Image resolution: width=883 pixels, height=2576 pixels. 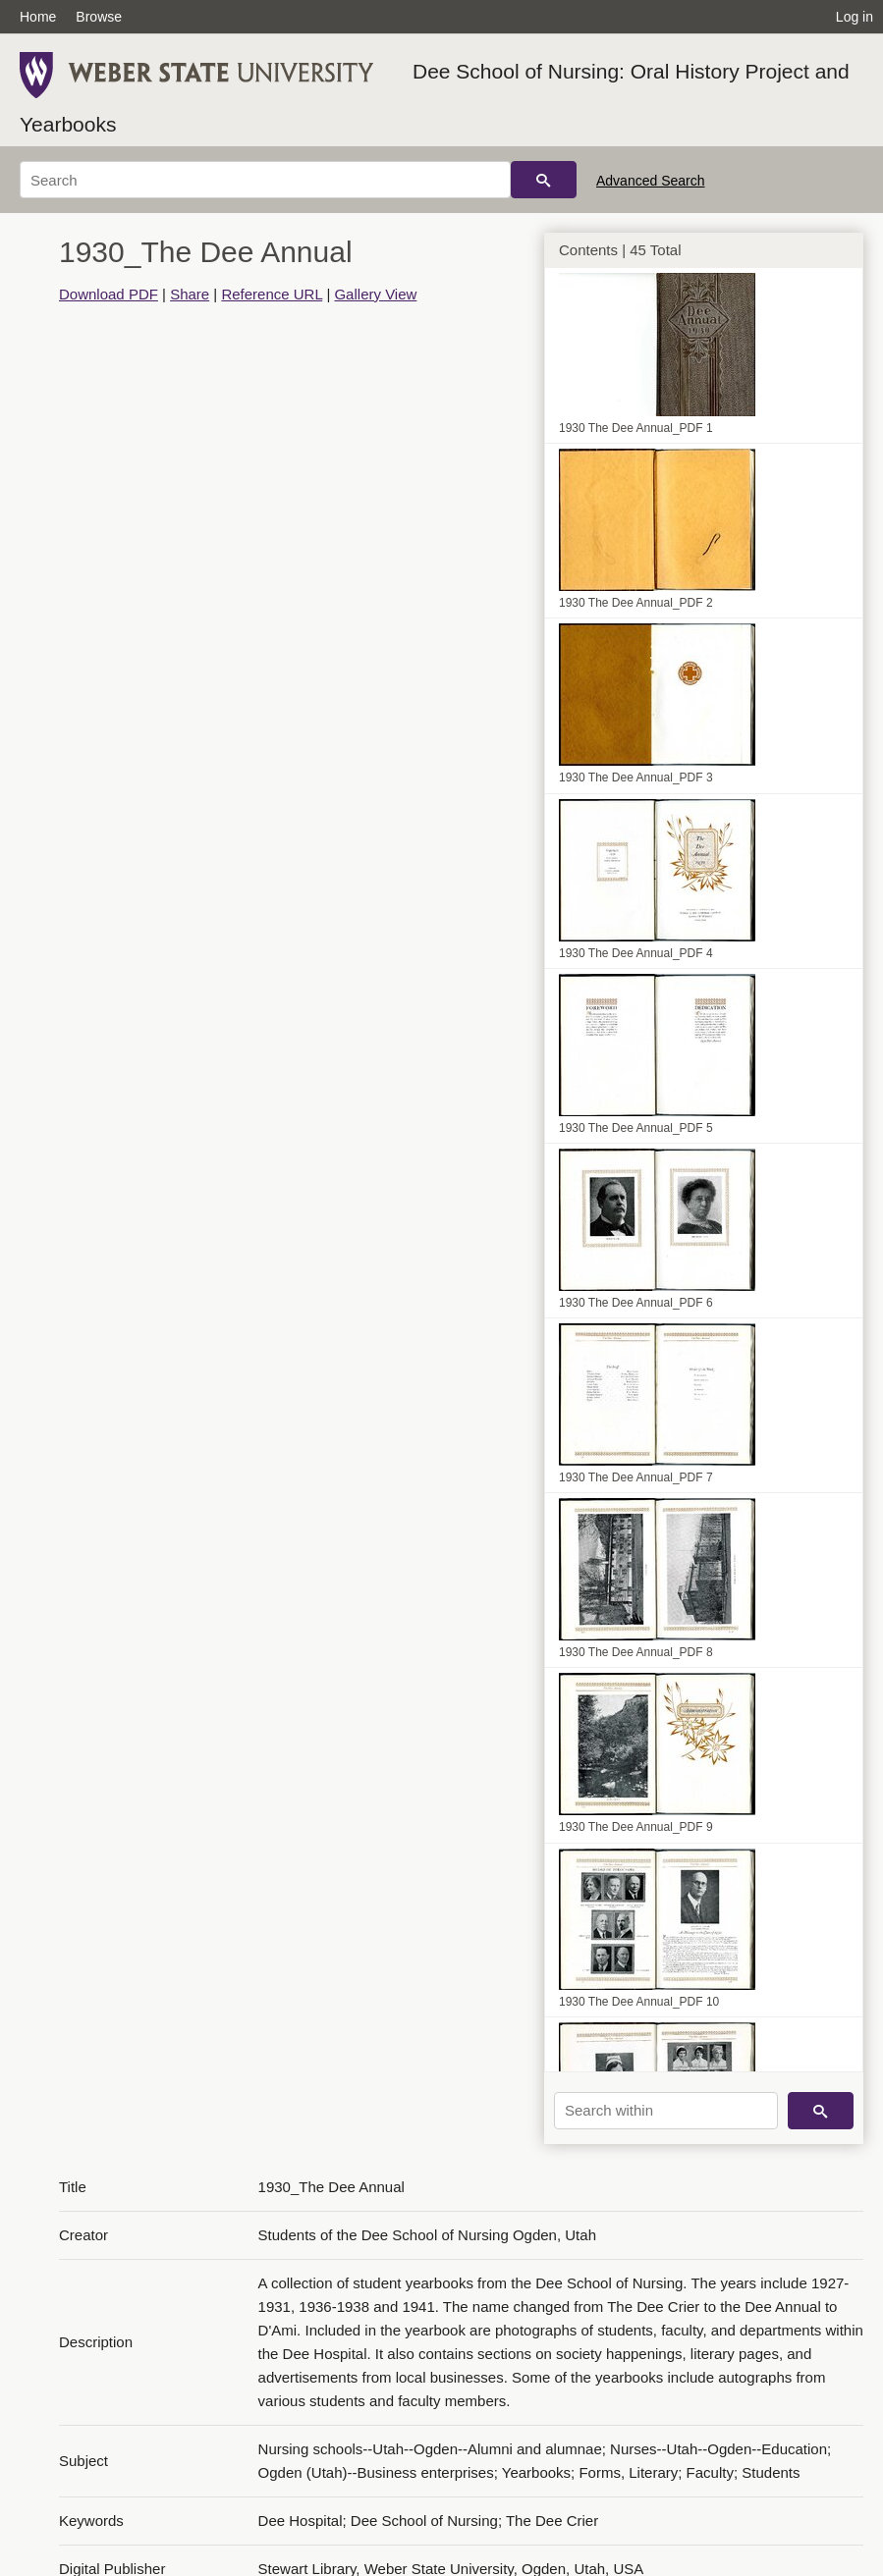 What do you see at coordinates (99, 17) in the screenshot?
I see `Browse` at bounding box center [99, 17].